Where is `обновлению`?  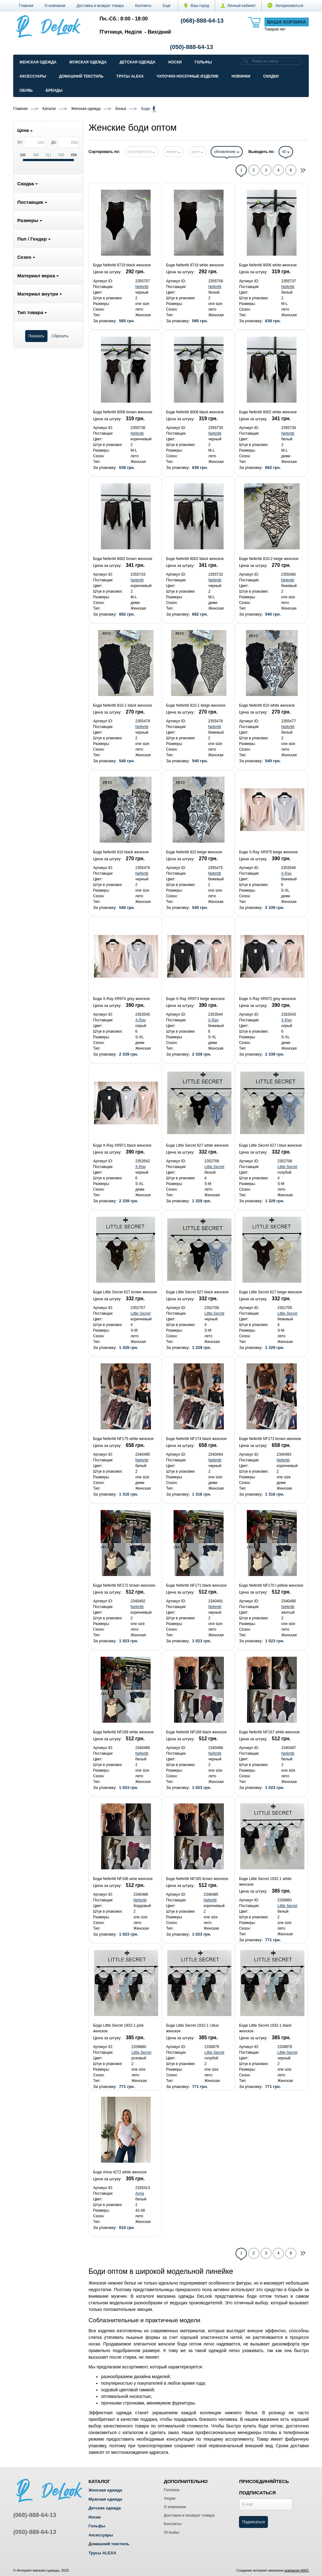 обновлению is located at coordinates (226, 151).